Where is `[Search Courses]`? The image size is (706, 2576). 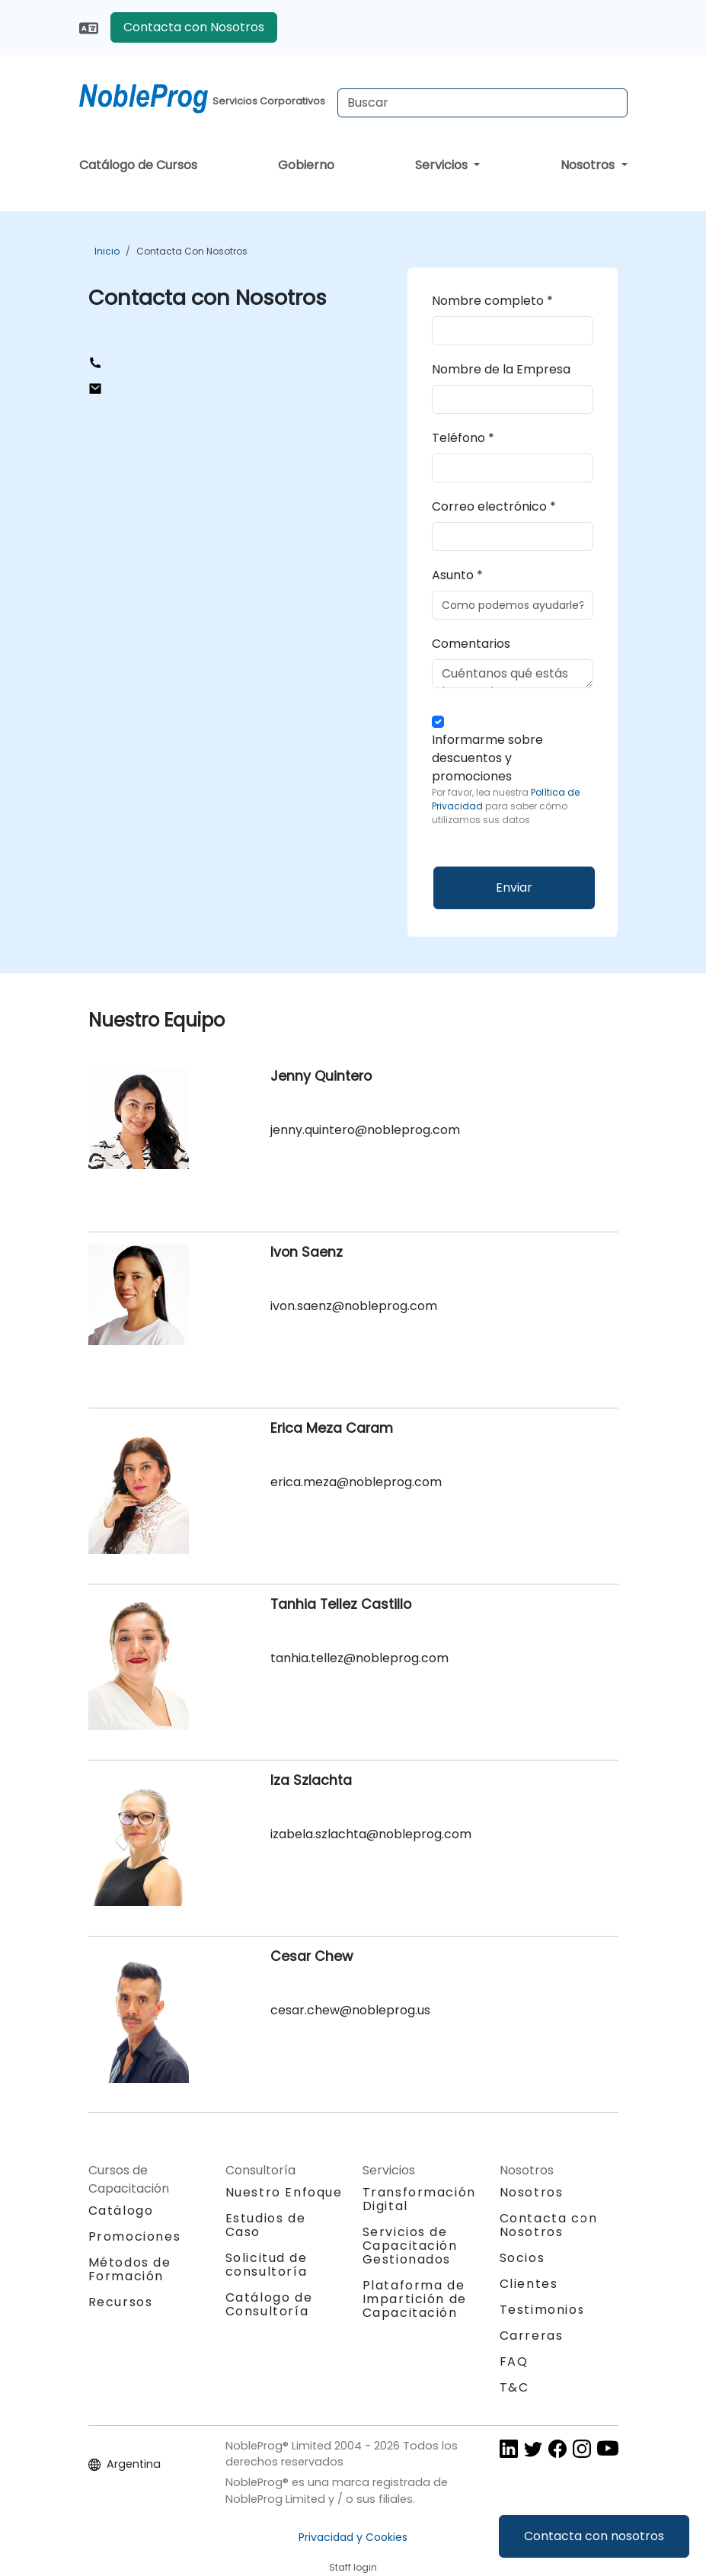
[Search Courses] is located at coordinates (482, 102).